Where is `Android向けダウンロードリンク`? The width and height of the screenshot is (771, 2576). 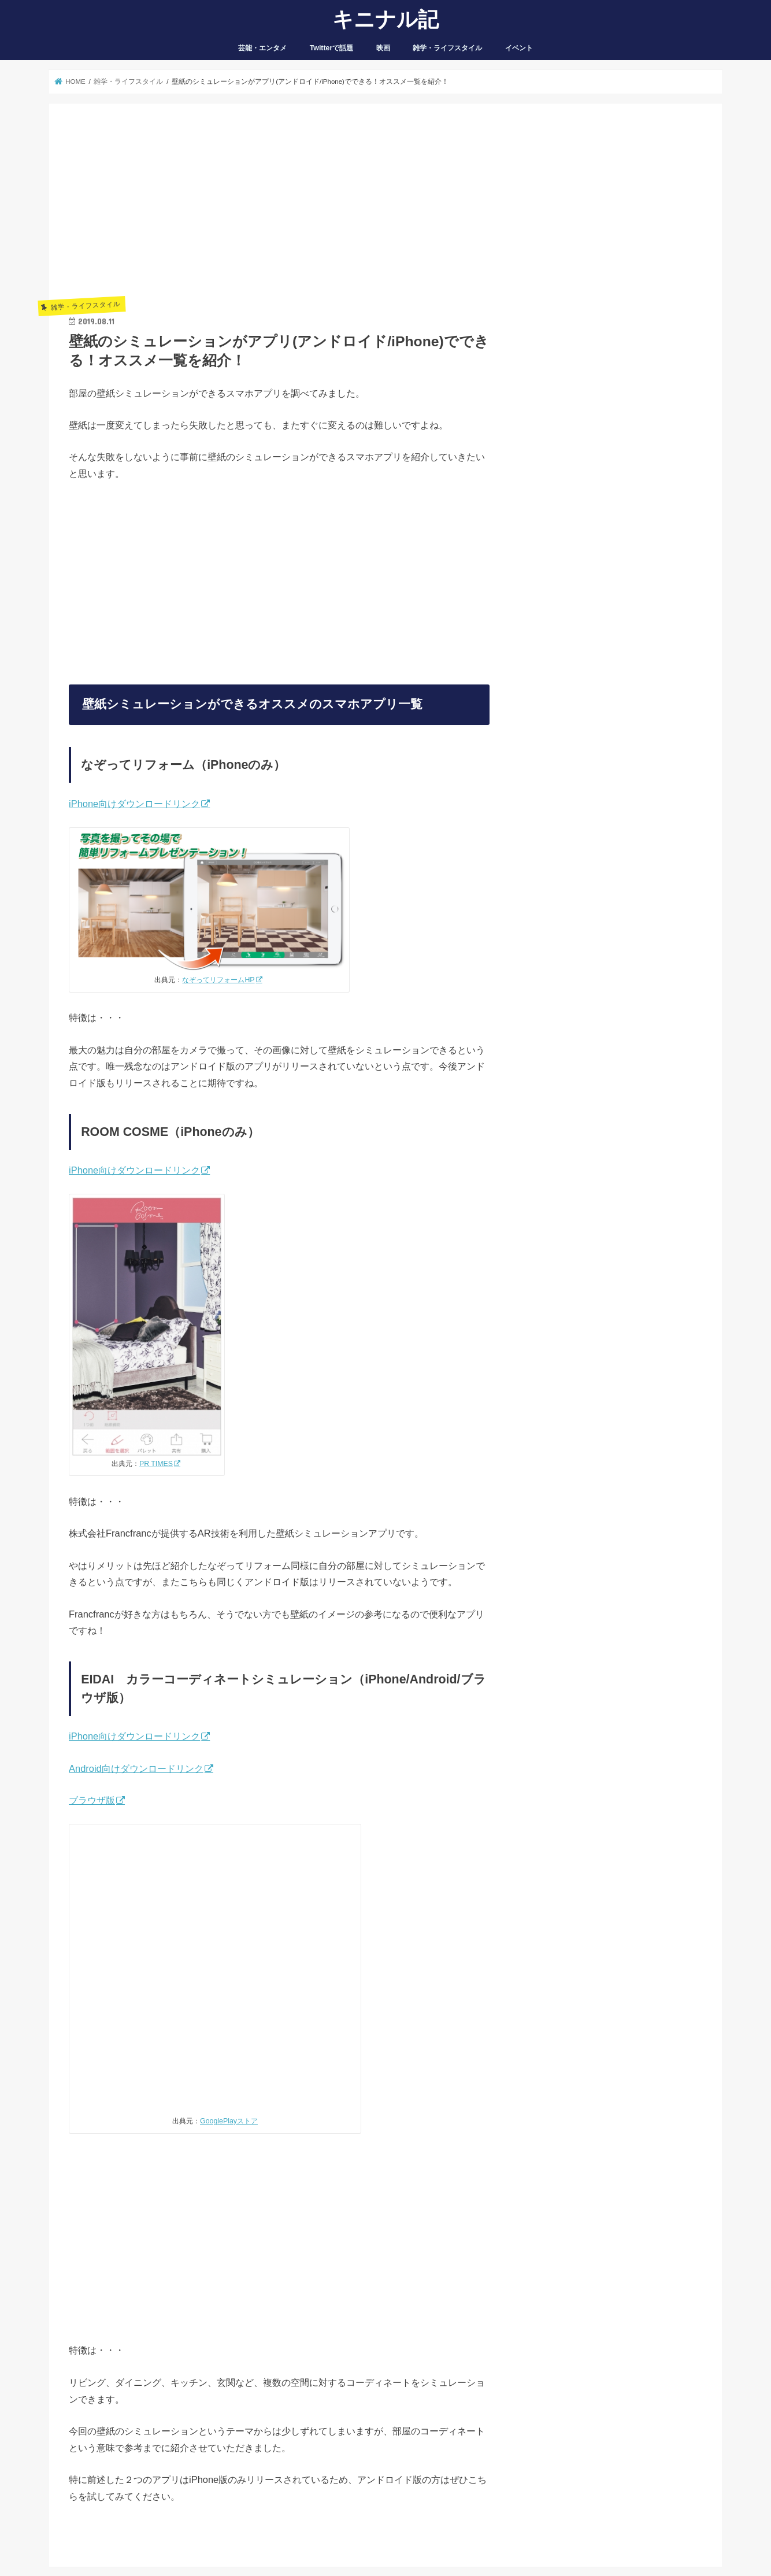
Android向けダウンロードリンク is located at coordinates (136, 1768).